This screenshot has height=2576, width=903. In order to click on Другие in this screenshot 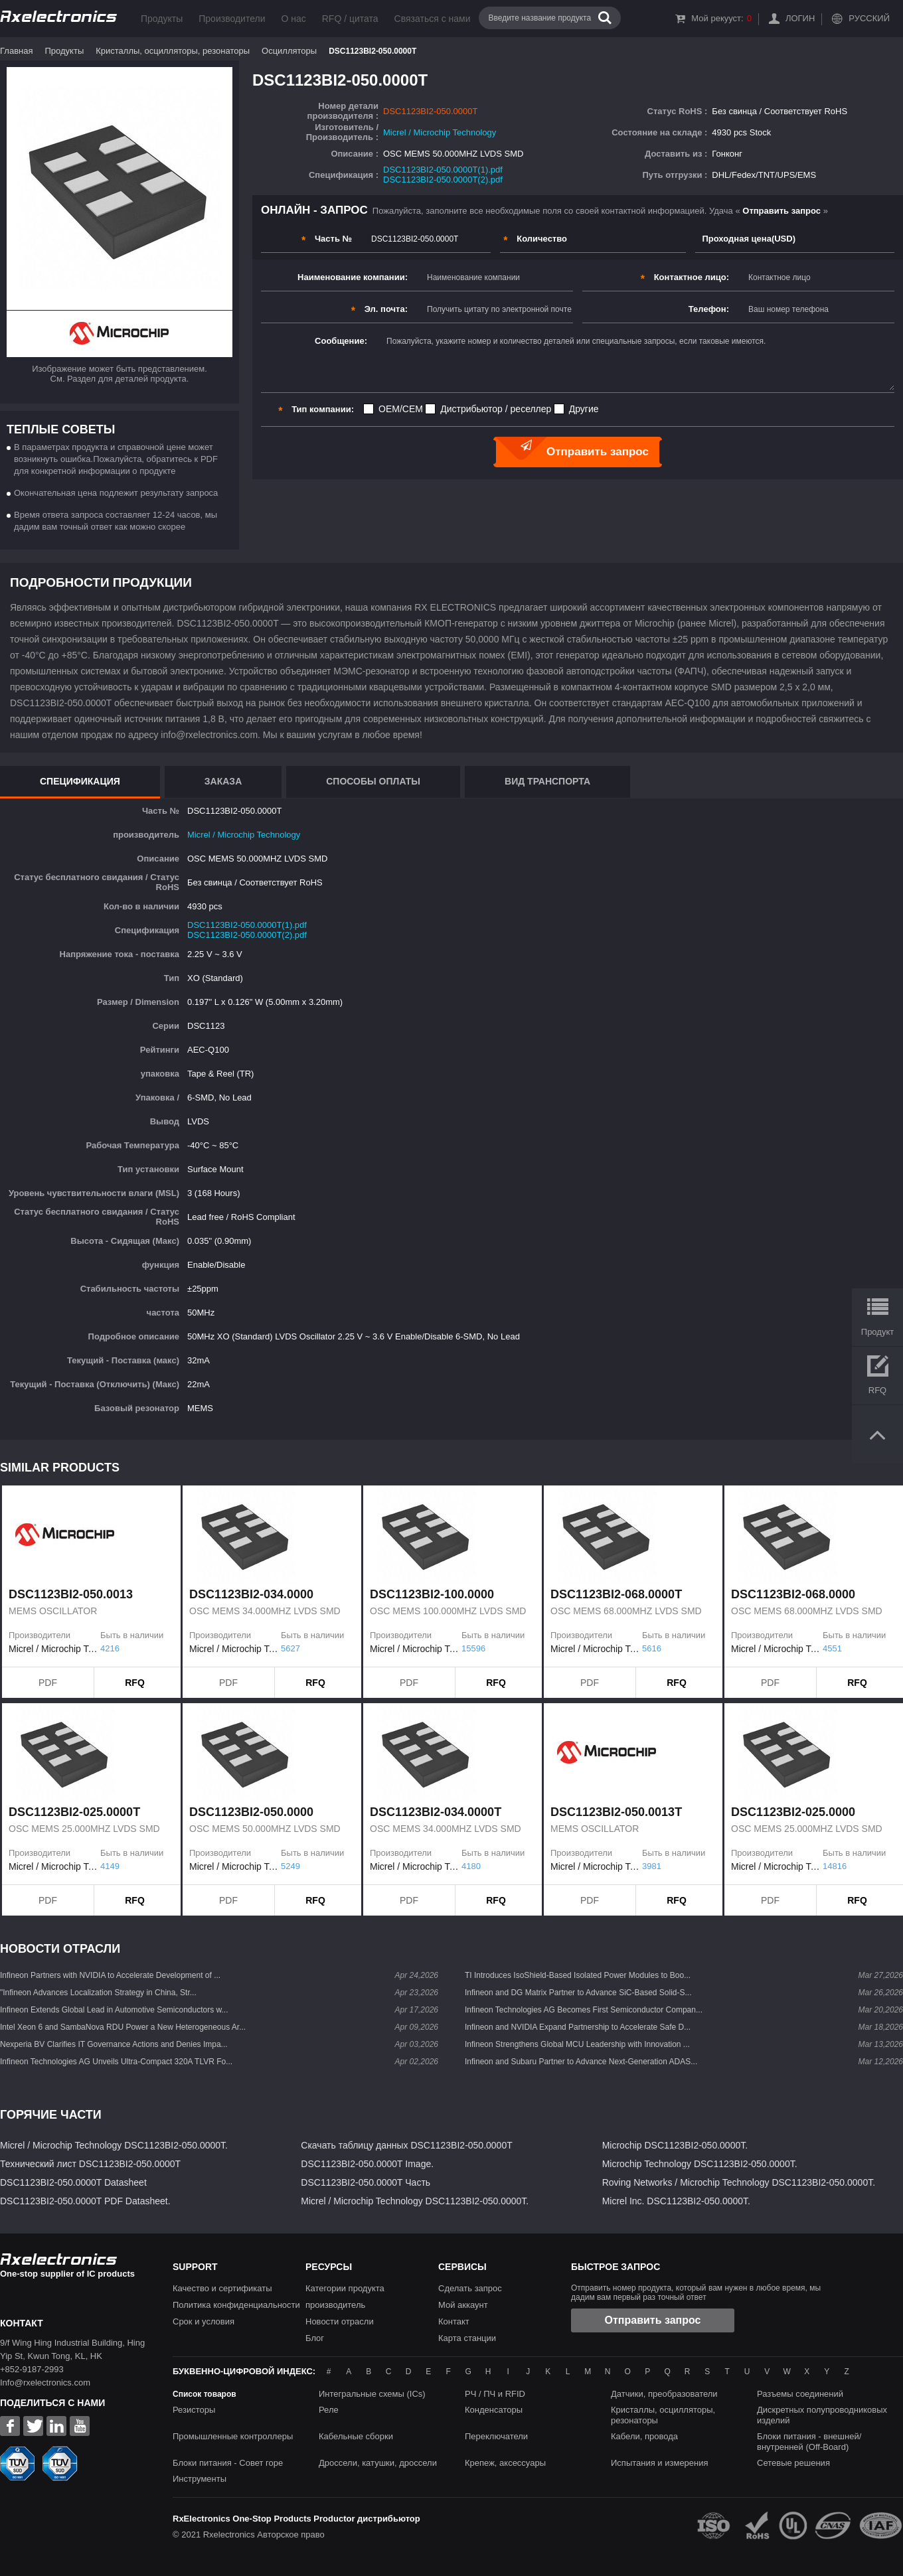, I will do `click(584, 409)`.